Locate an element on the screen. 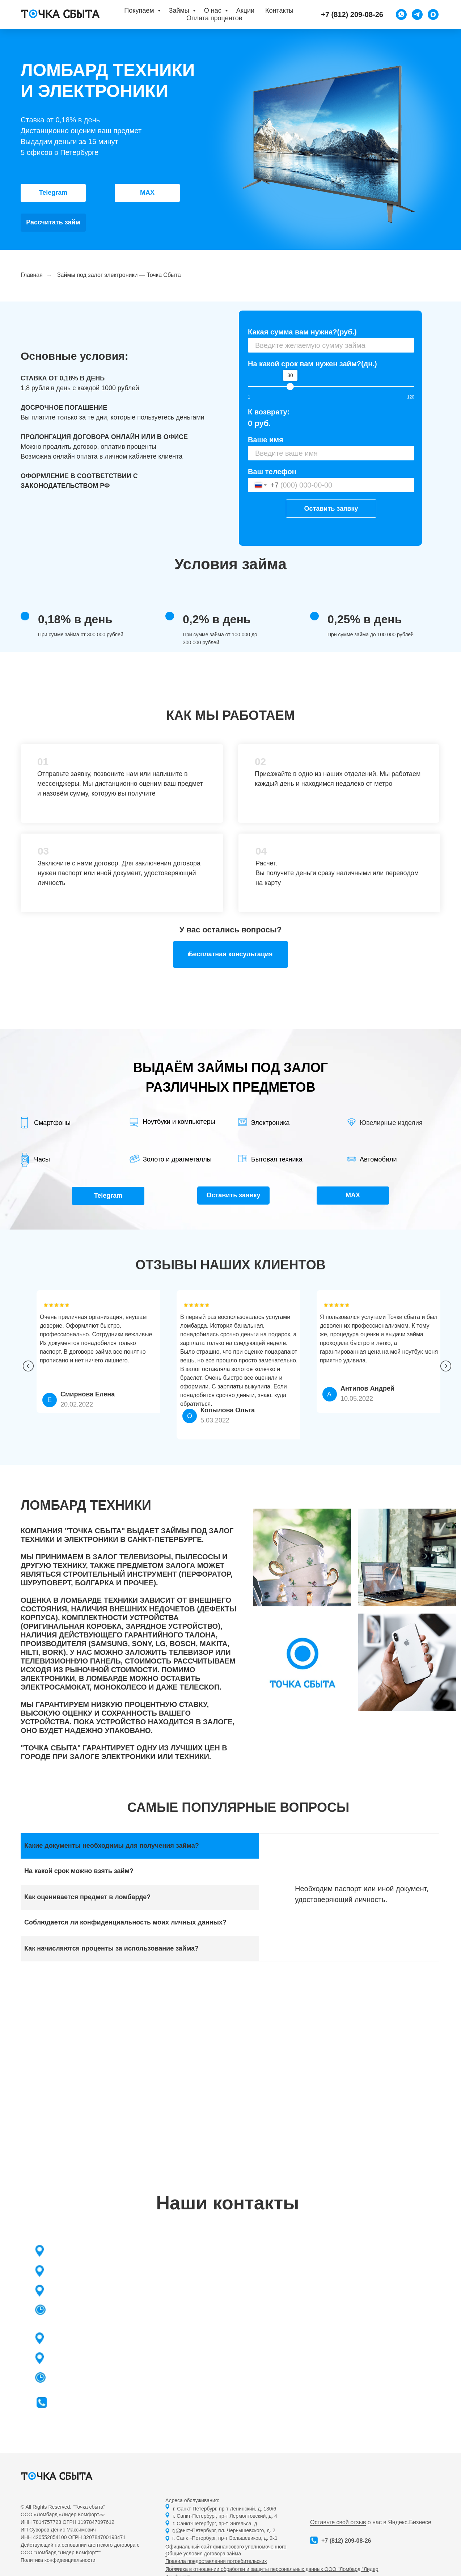  Ювелирные изделия is located at coordinates (391, 1122).